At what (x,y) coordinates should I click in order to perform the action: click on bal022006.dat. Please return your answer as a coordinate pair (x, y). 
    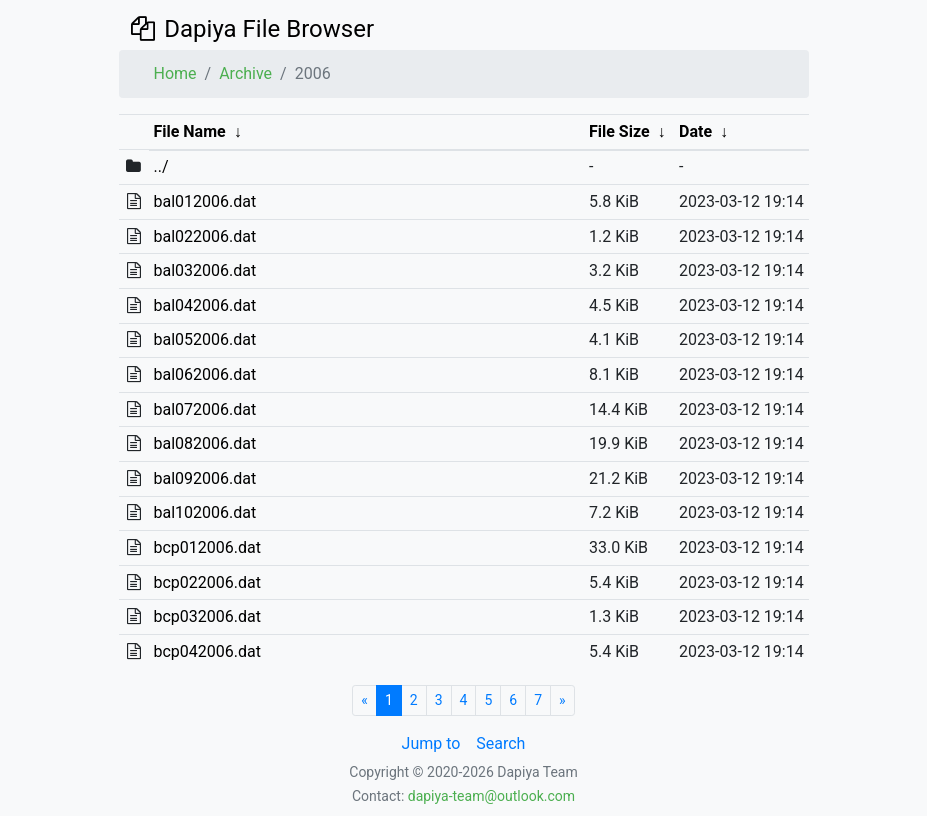
    Looking at the image, I should click on (204, 236).